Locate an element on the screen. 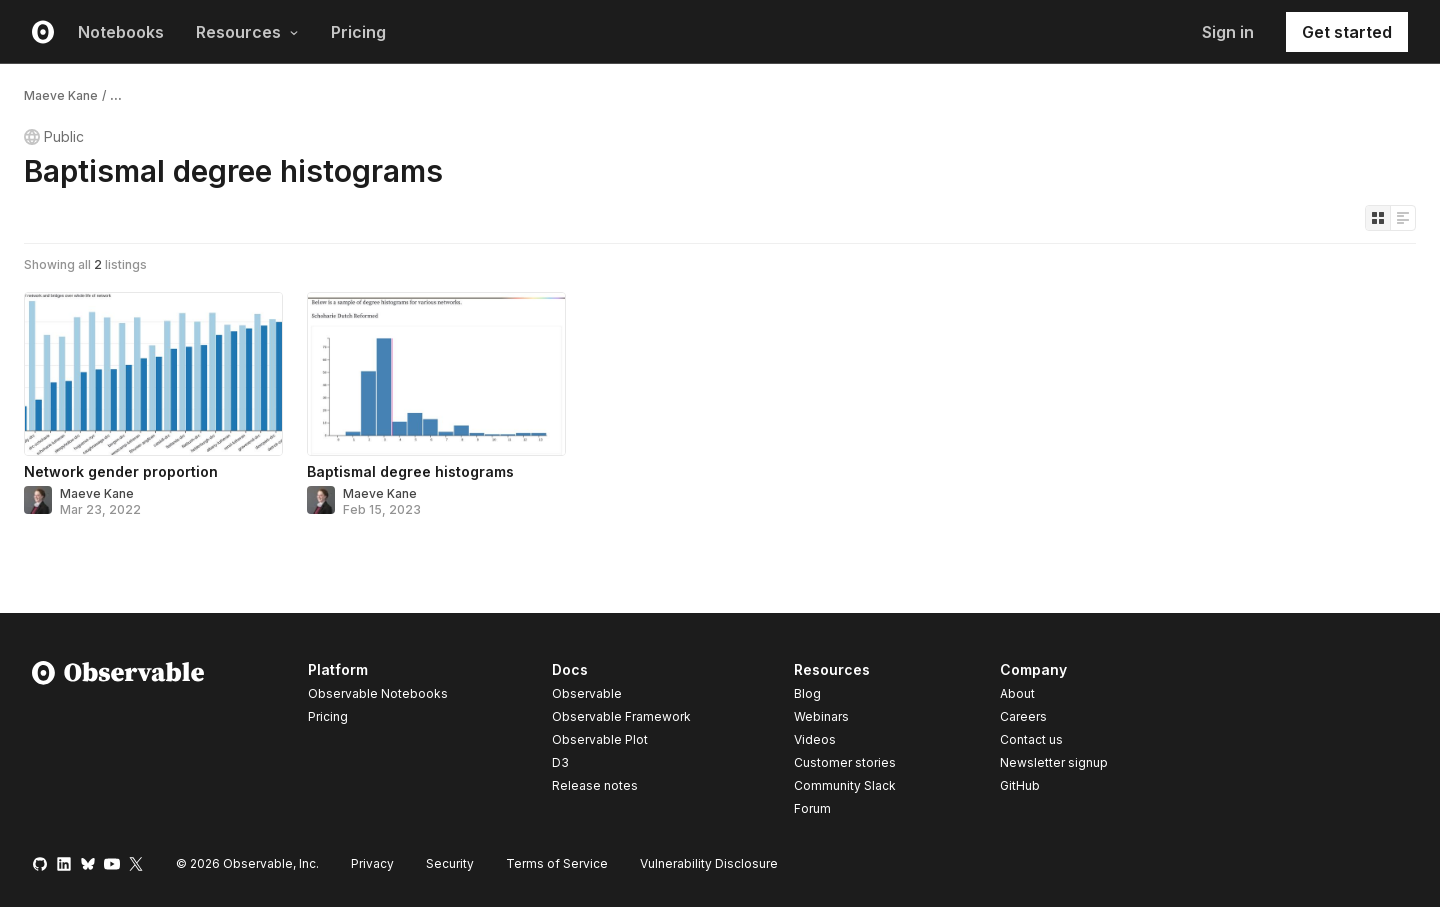 This screenshot has height=907, width=1440. Privacy is located at coordinates (372, 863).